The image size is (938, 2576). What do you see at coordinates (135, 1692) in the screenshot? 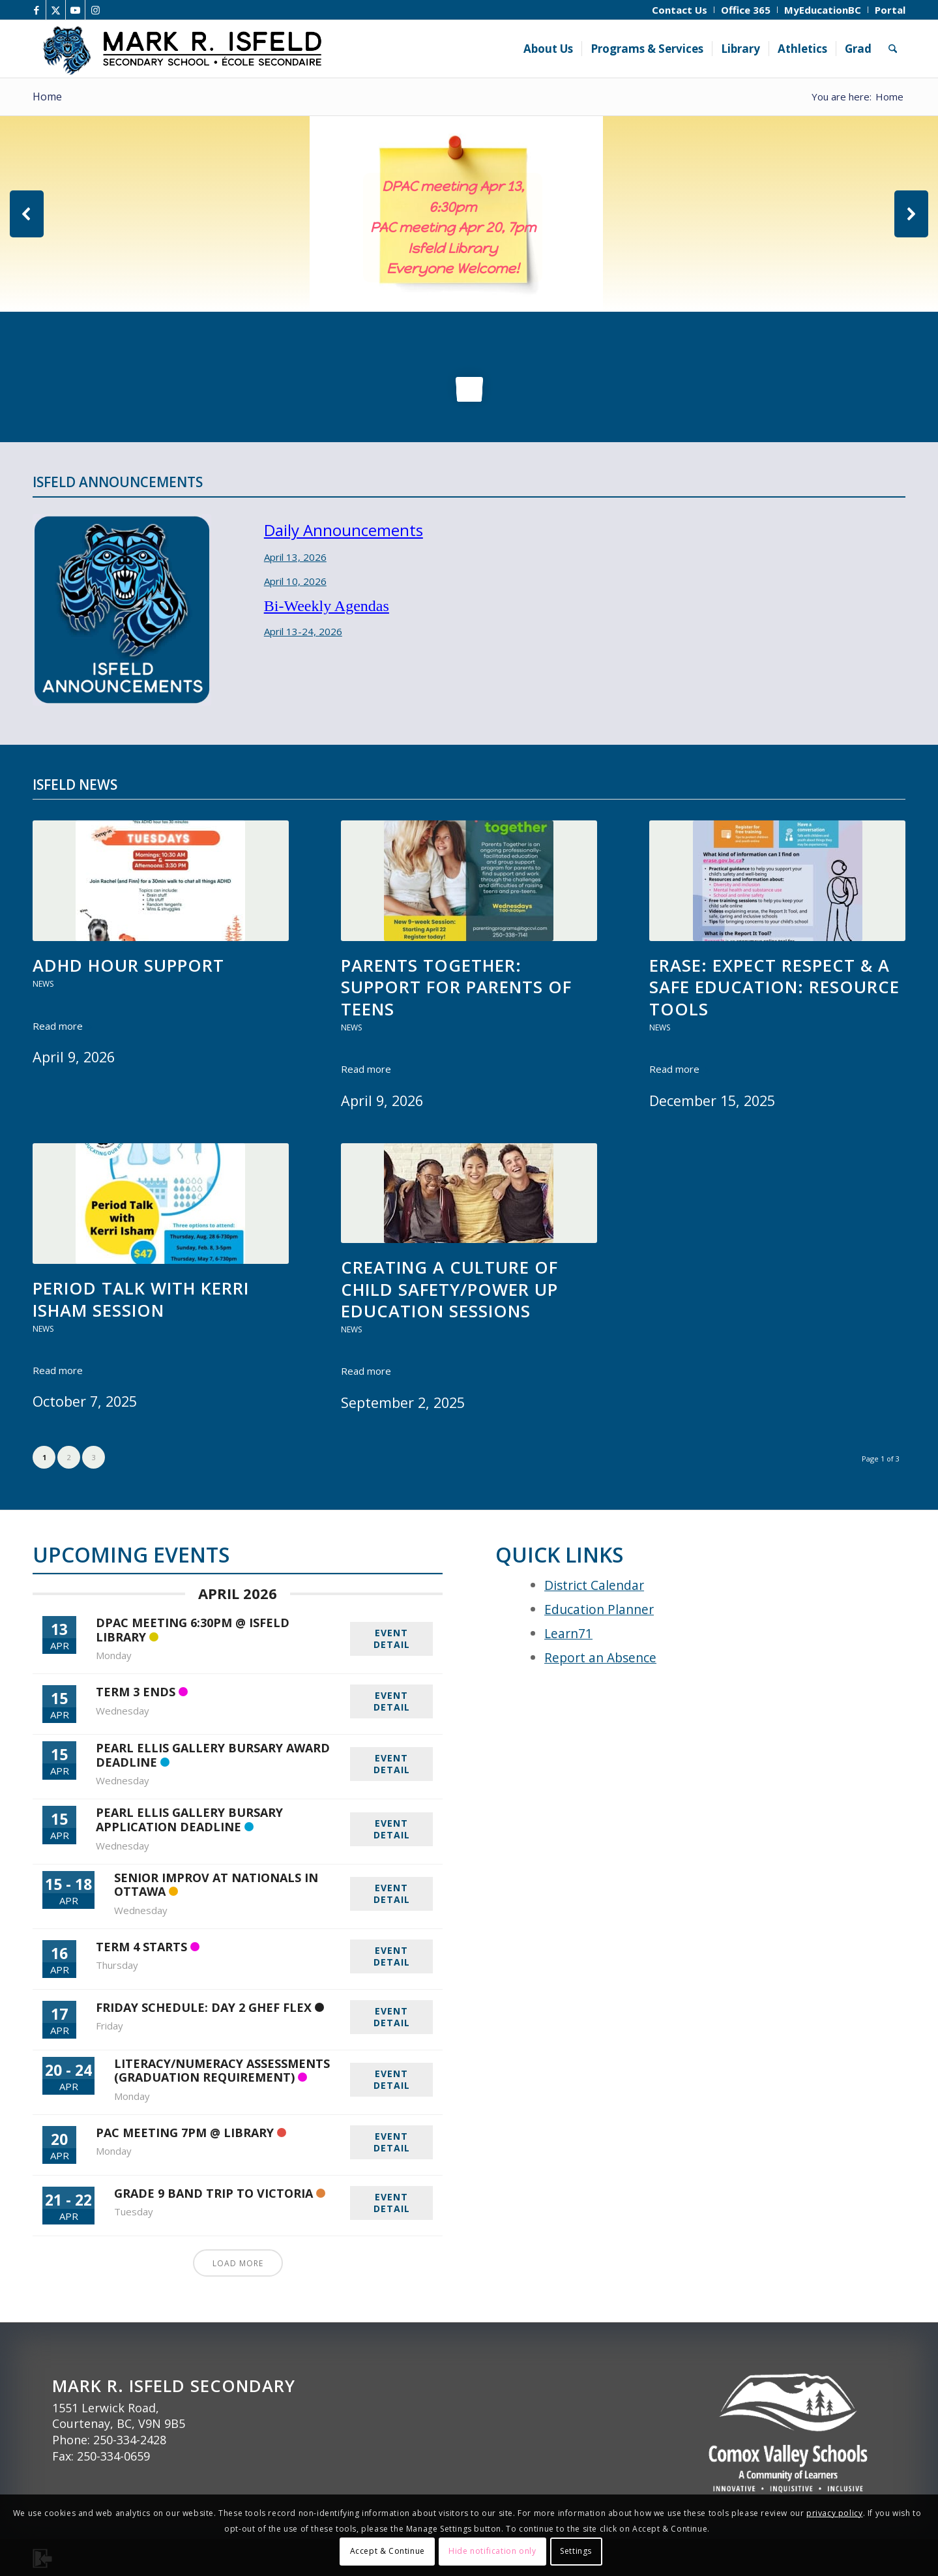
I see `Term 3 ends` at bounding box center [135, 1692].